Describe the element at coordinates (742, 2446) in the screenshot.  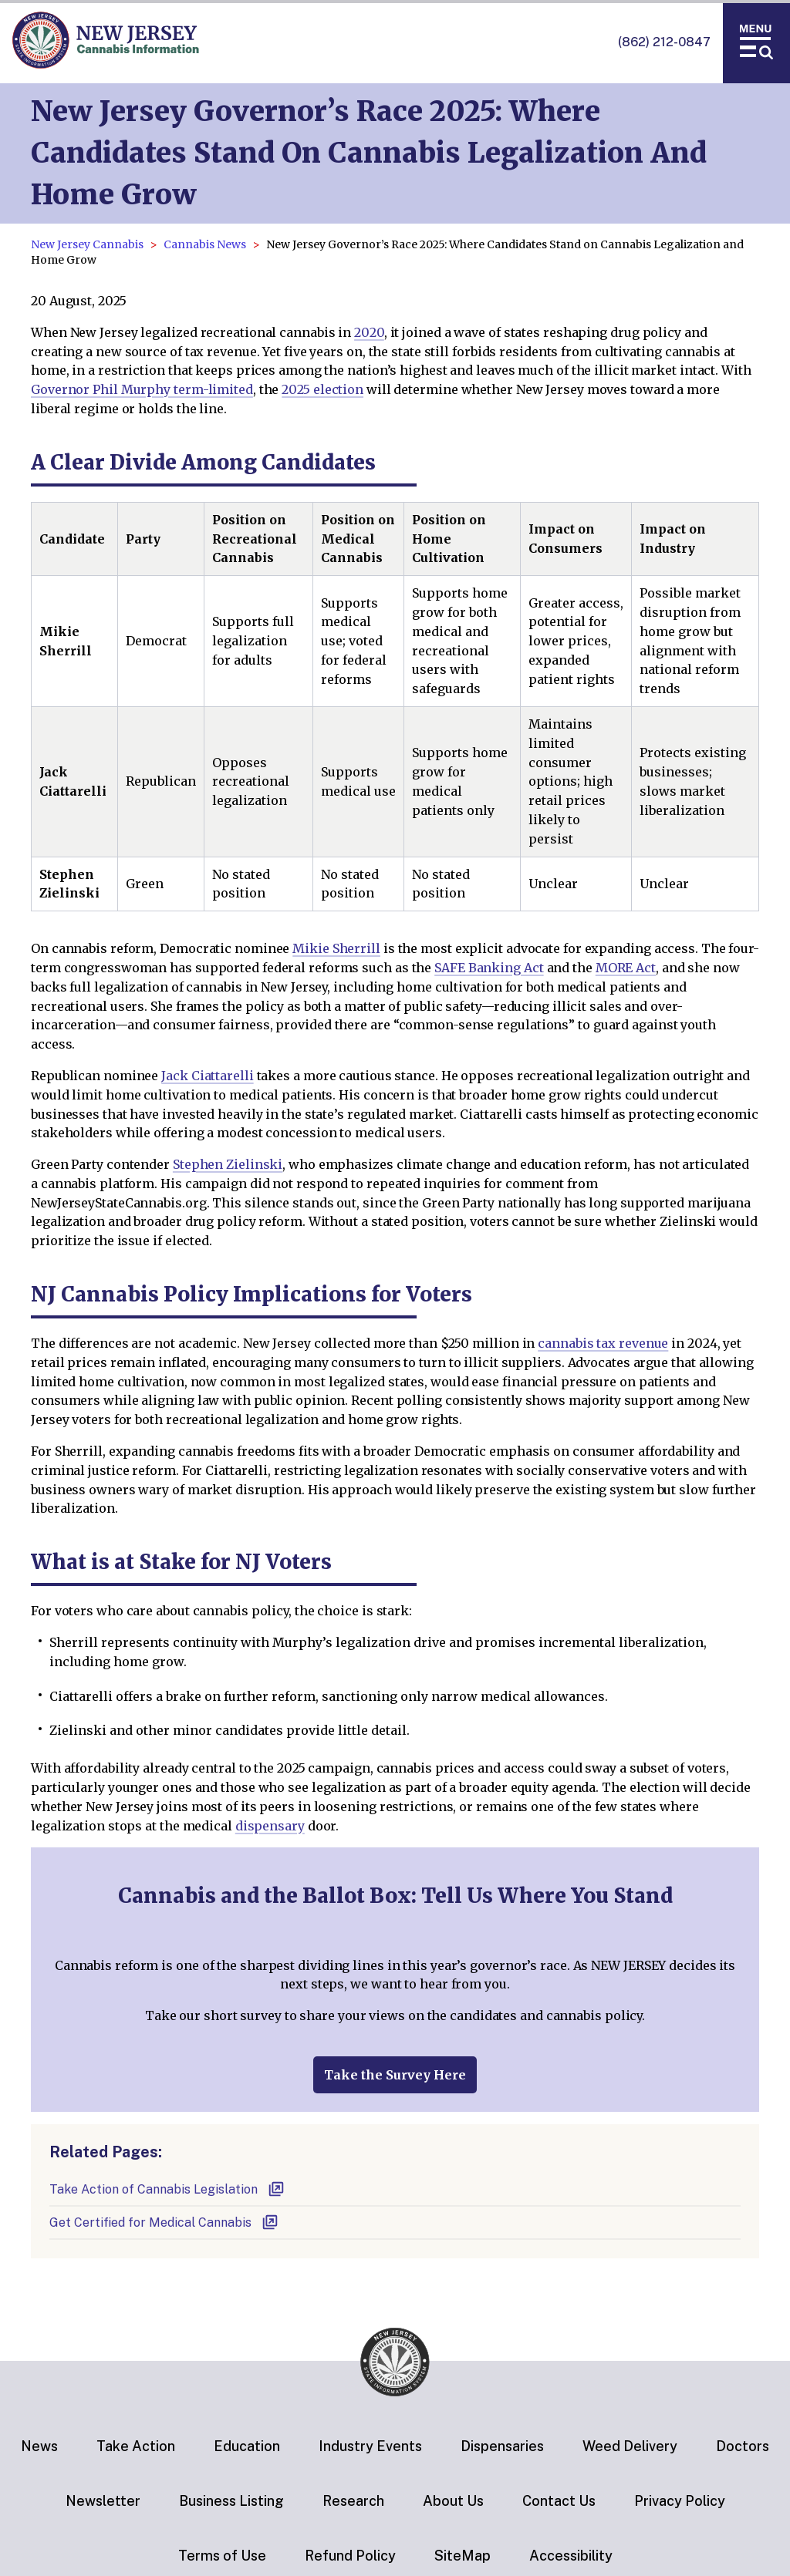
I see `Doctors` at that location.